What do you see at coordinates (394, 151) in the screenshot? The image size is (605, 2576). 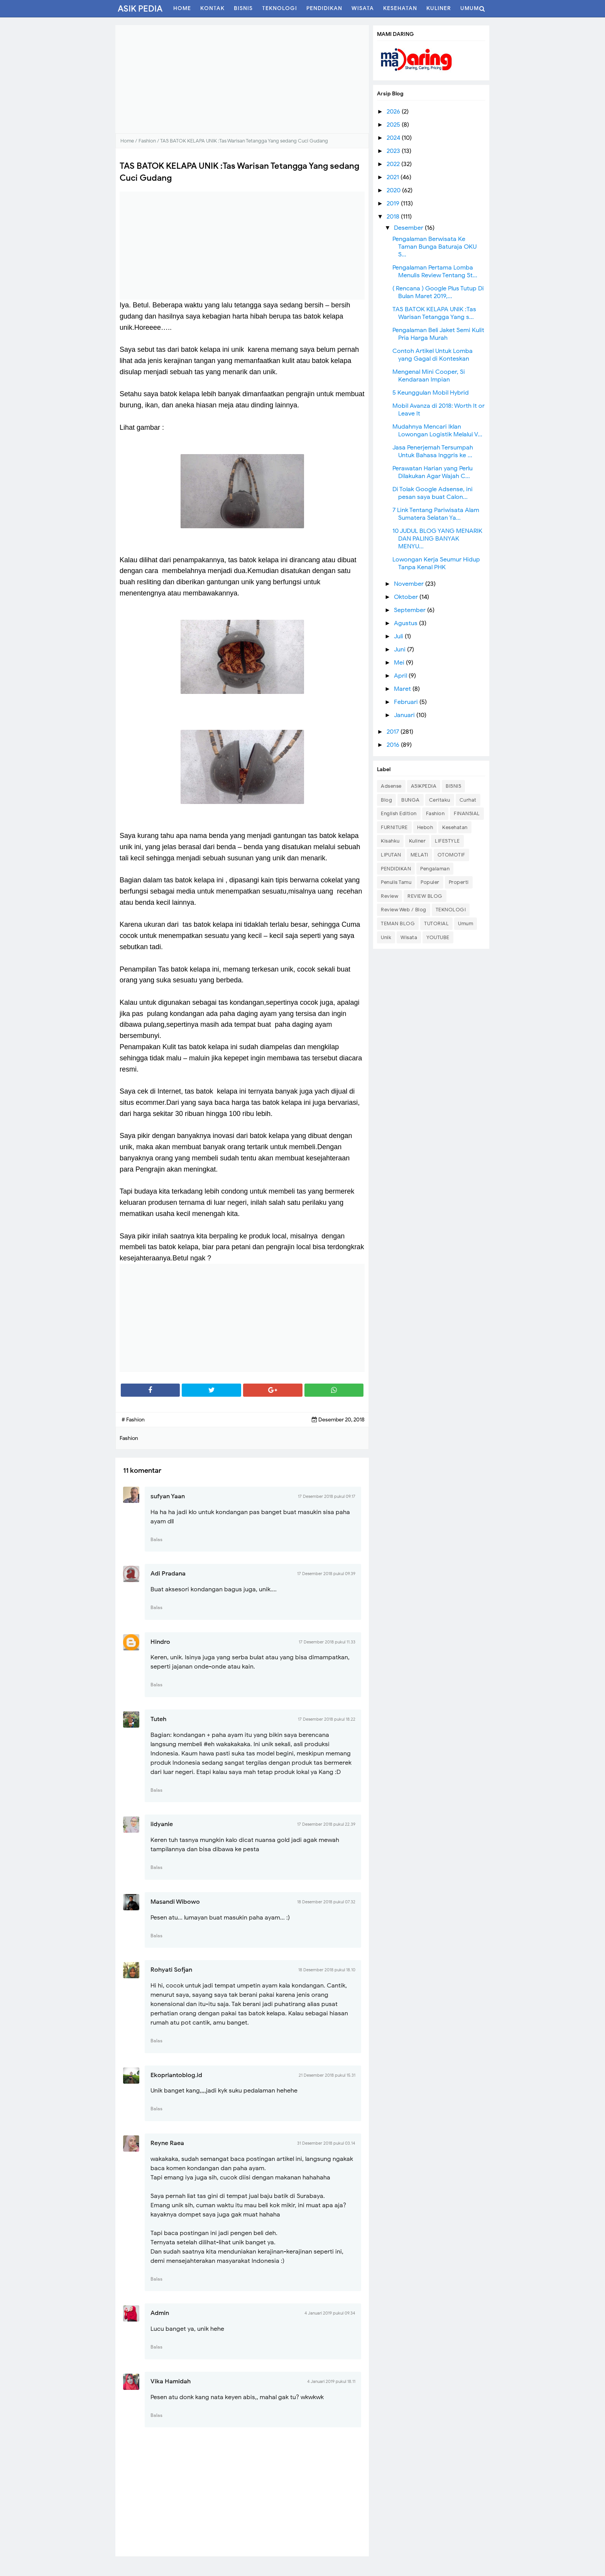 I see `2023` at bounding box center [394, 151].